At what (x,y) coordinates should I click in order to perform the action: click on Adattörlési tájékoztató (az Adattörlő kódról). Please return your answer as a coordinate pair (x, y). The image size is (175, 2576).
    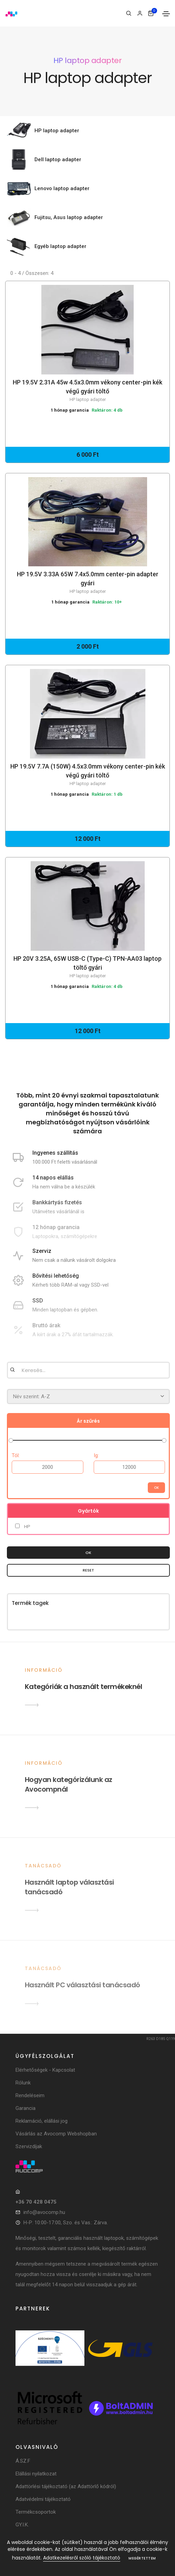
    Looking at the image, I should click on (66, 2486).